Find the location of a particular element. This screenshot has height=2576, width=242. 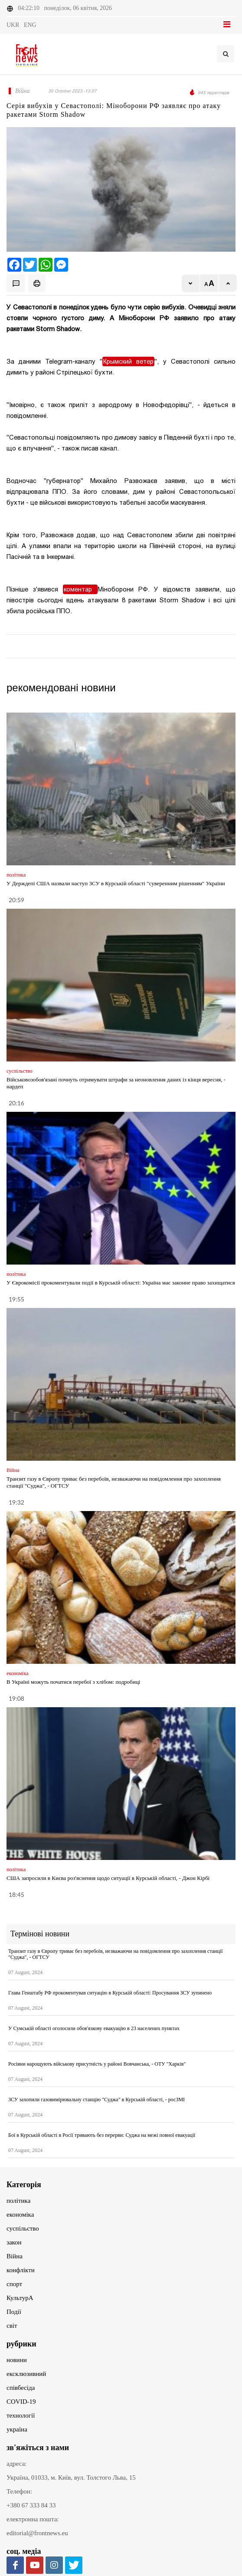

ексклюзивний is located at coordinates (26, 2373).